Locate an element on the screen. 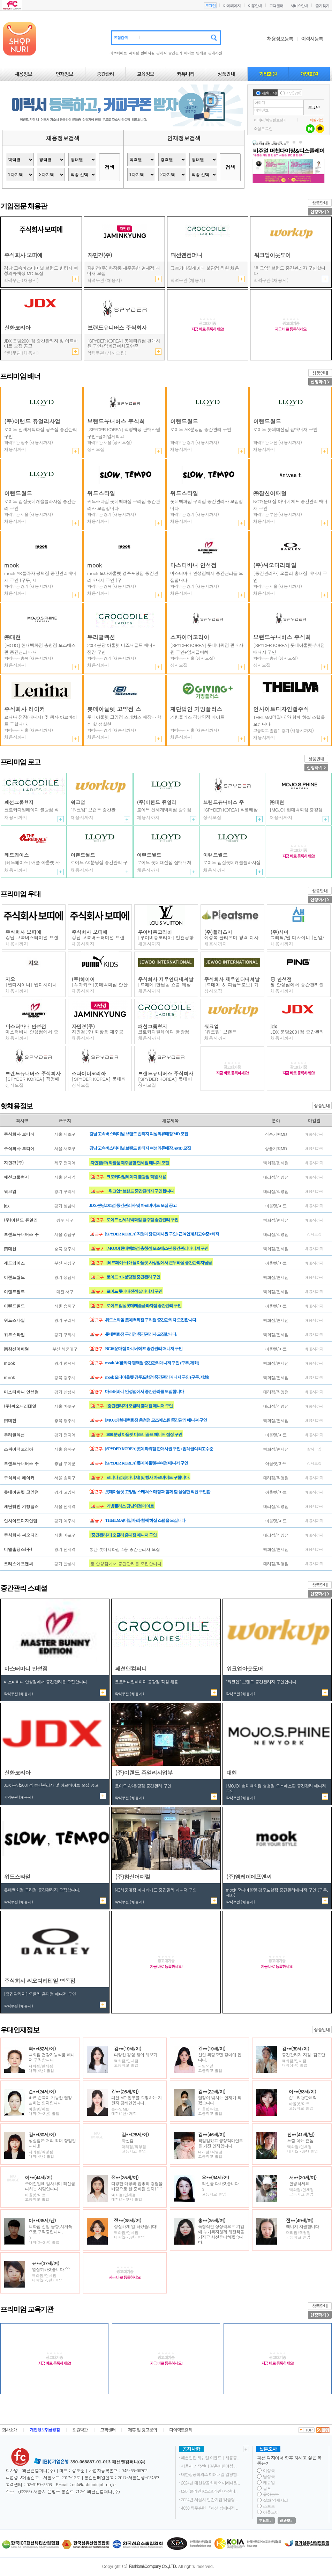  책임감있고 긍정적마인드를 가진 인재입니다. is located at coordinates (220, 2143).